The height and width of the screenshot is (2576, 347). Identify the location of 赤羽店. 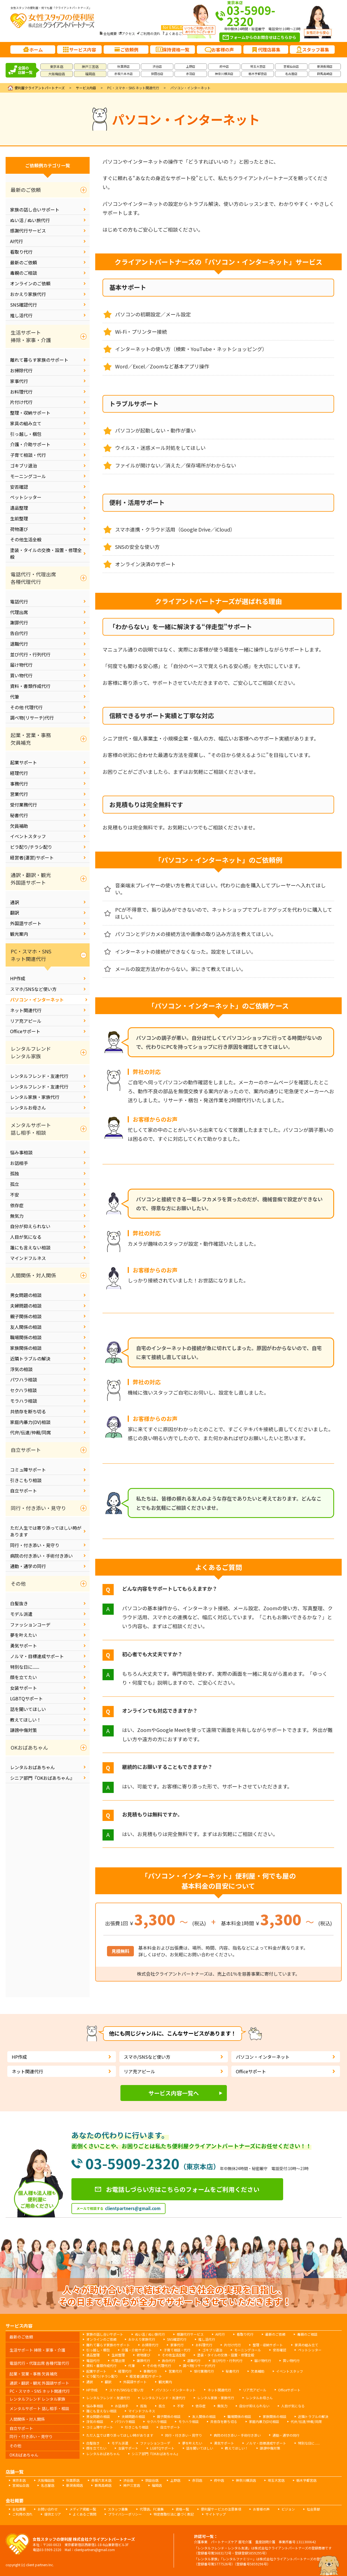
(190, 73).